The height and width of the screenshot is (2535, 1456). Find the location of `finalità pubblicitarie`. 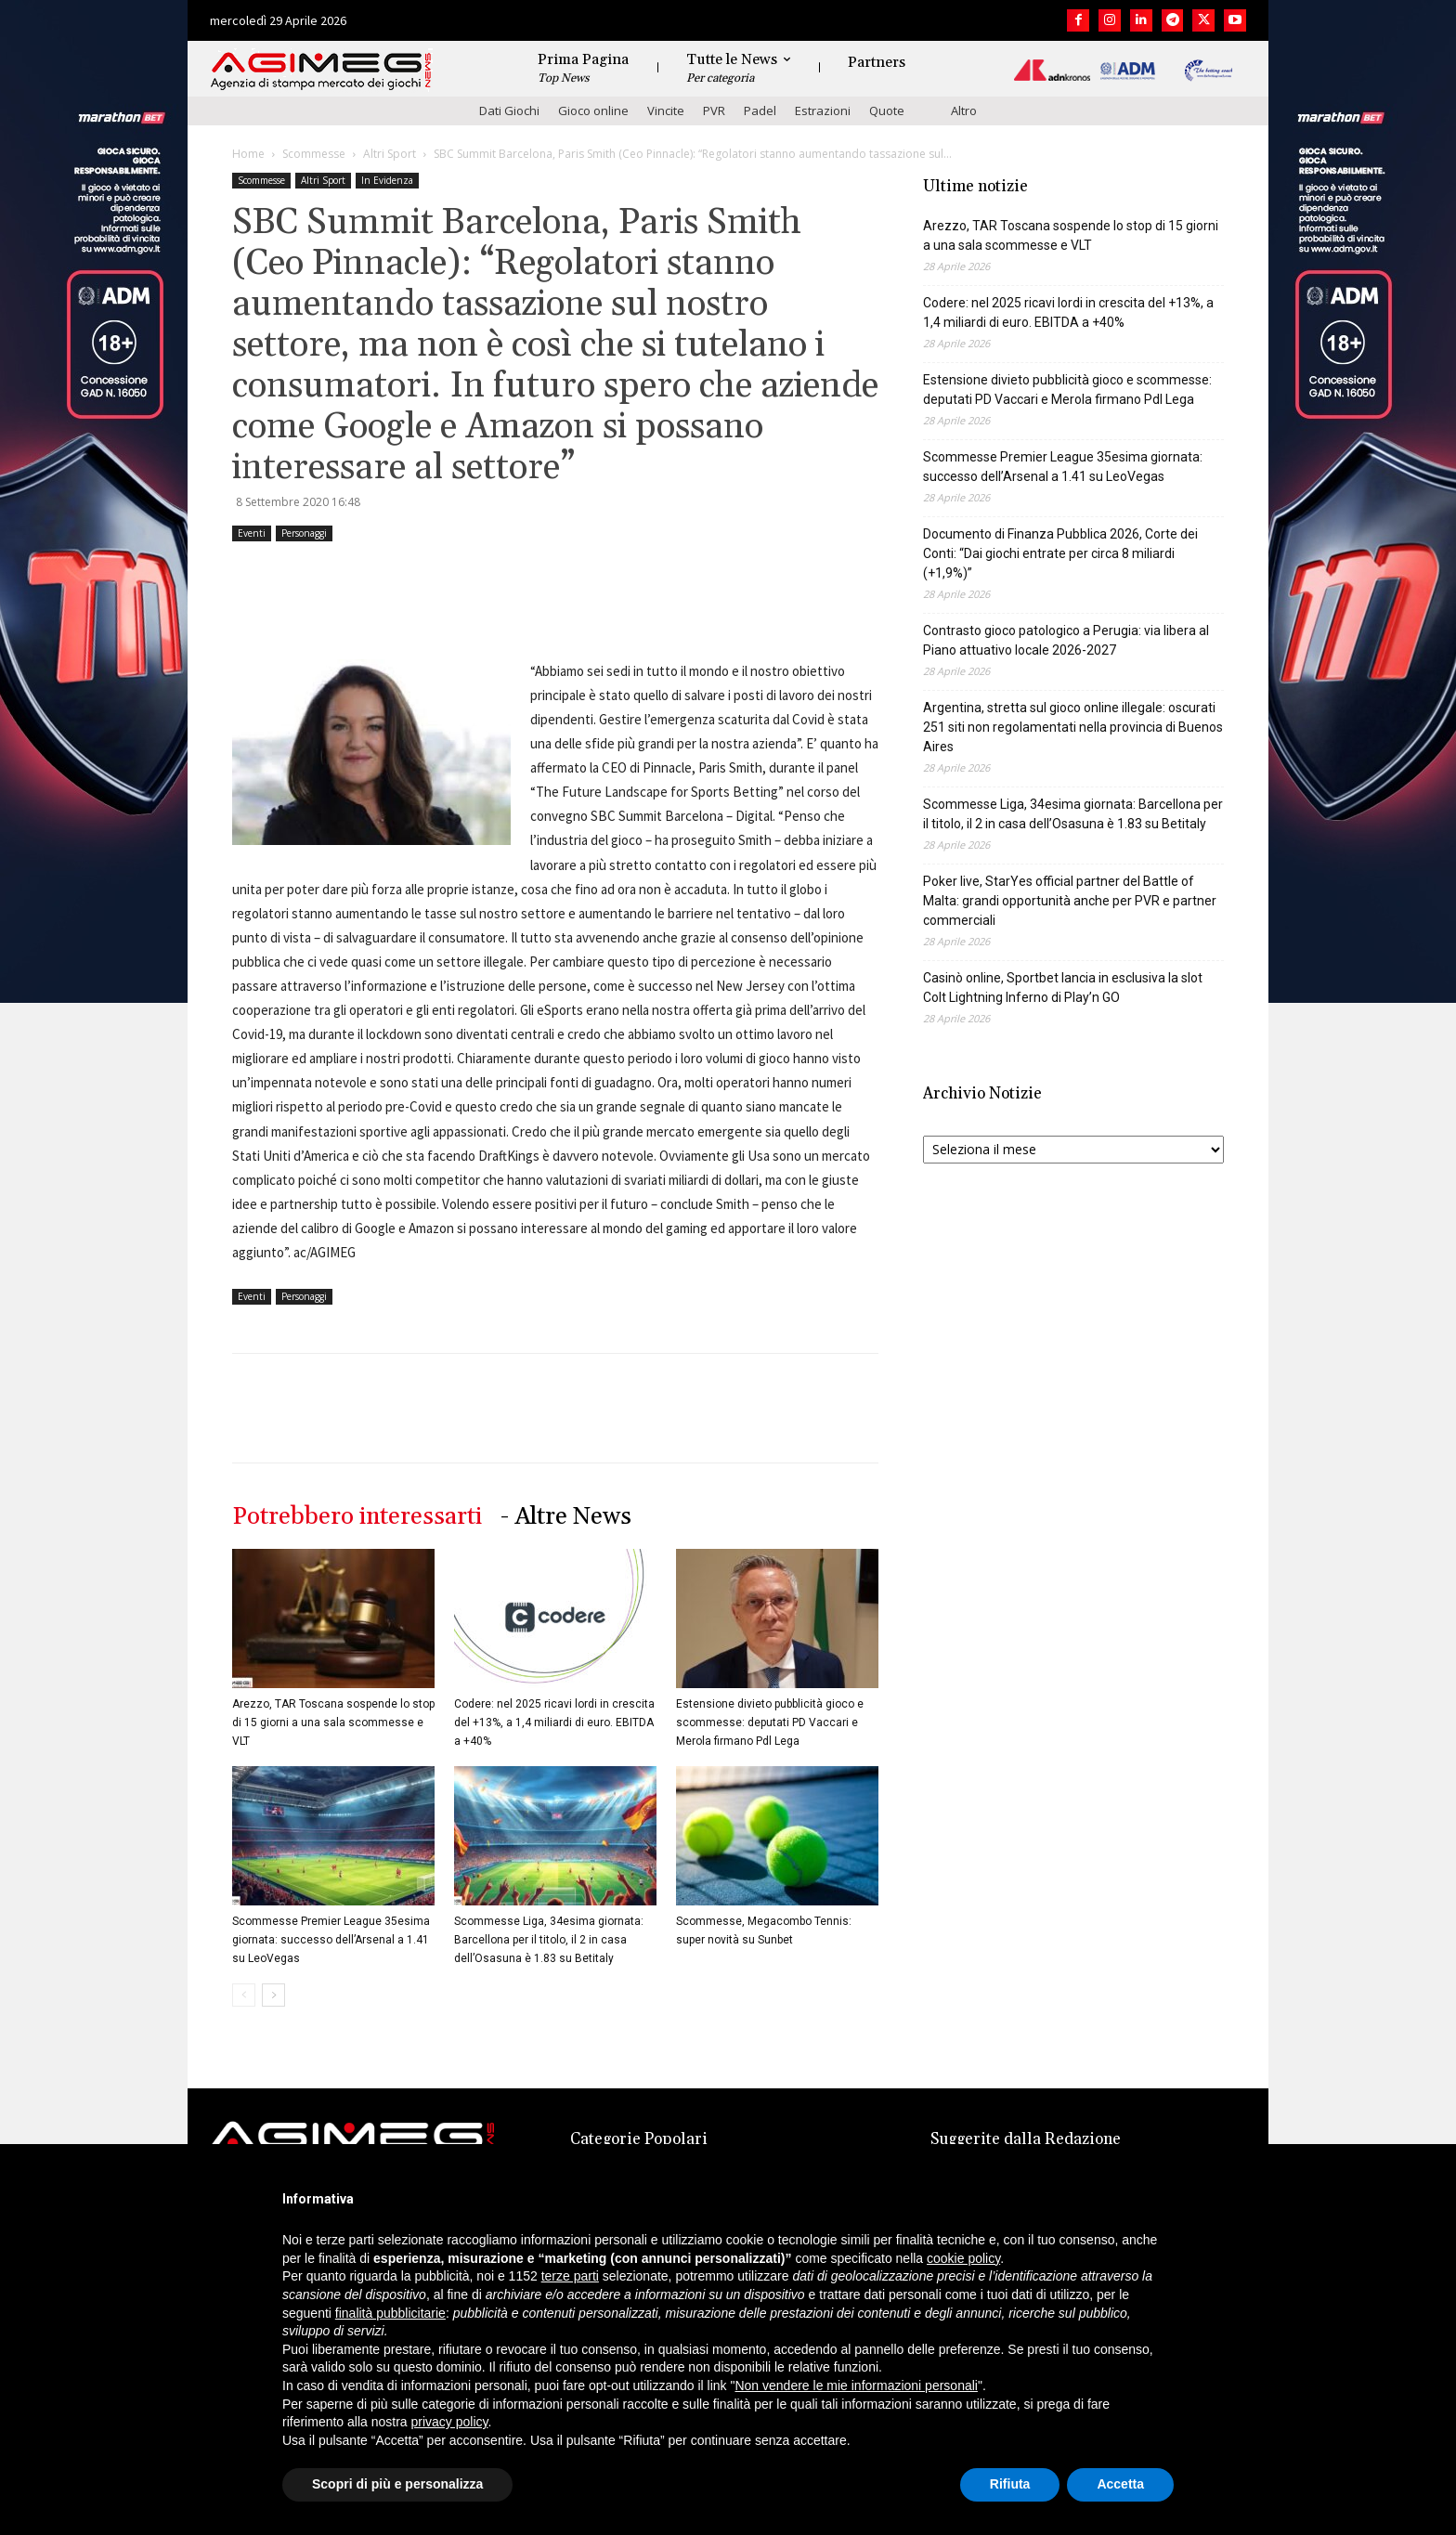

finalità pubblicitarie is located at coordinates (390, 2313).